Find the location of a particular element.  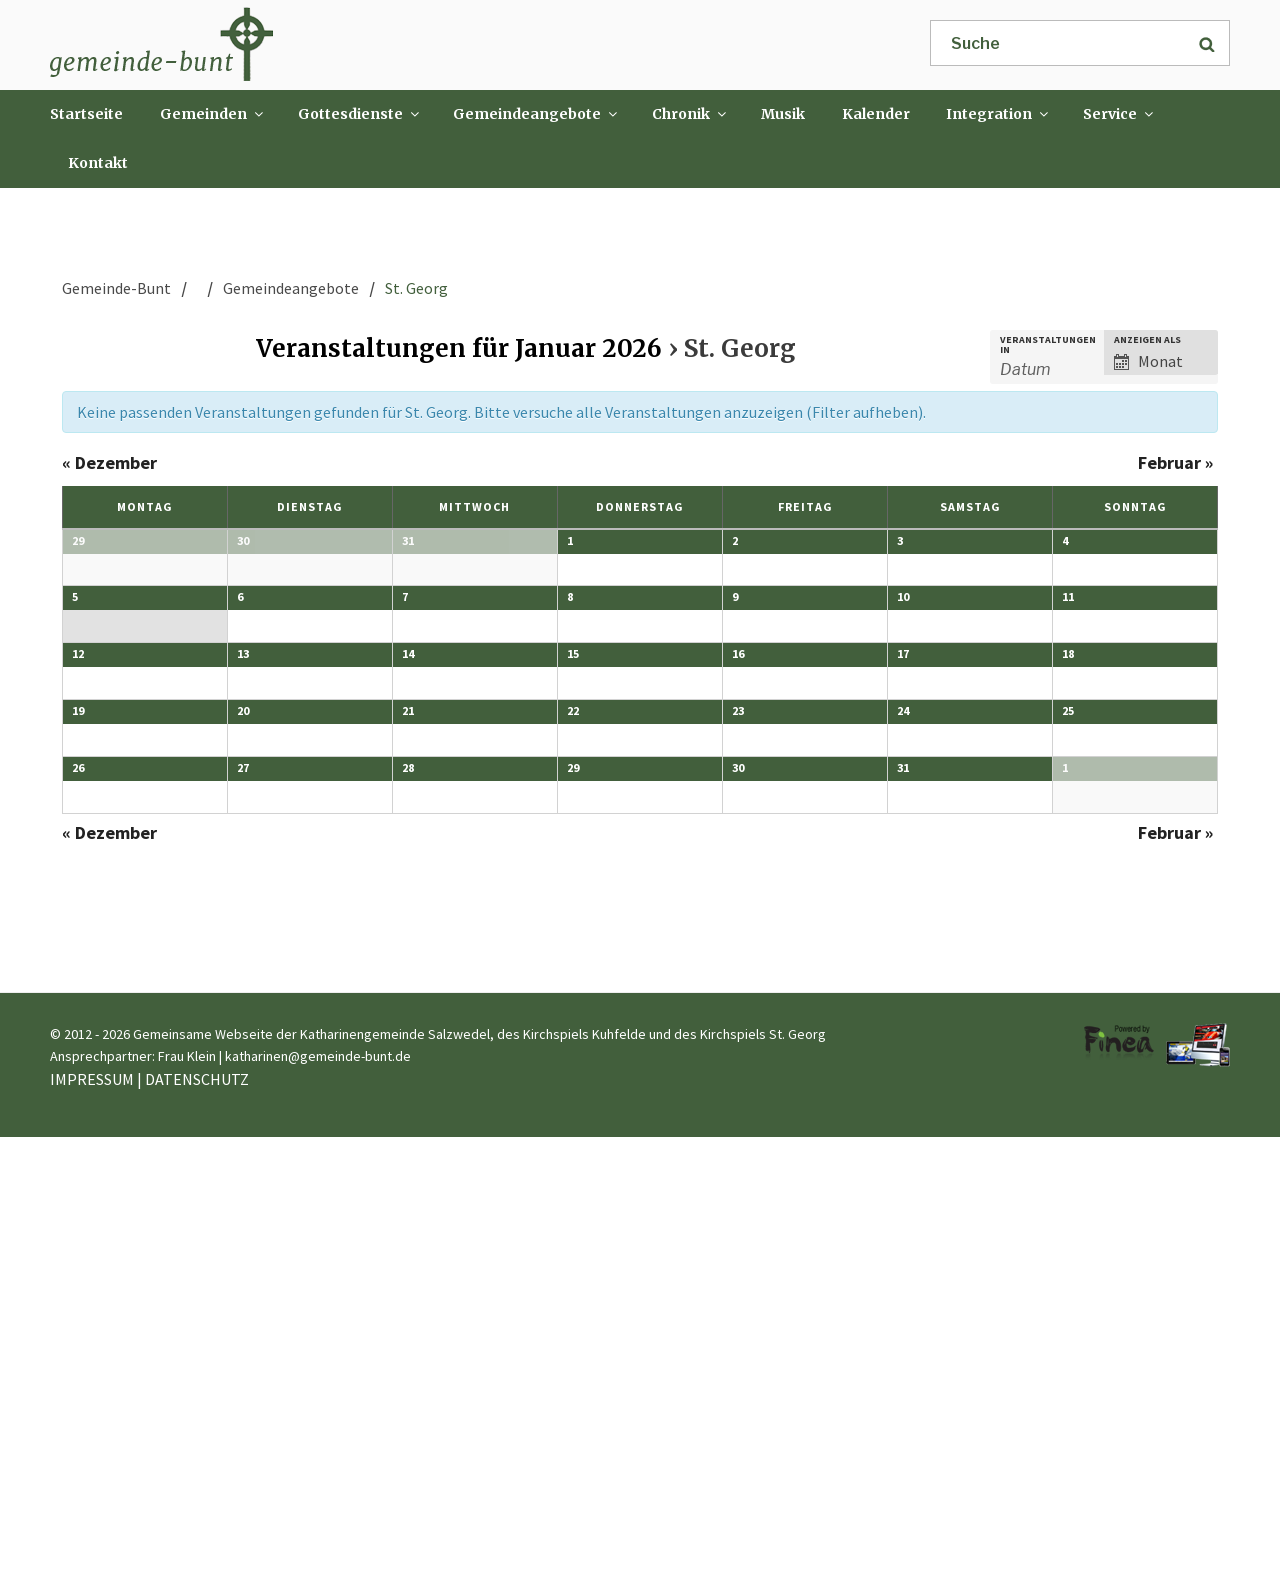

Service is located at coordinates (1119, 114).